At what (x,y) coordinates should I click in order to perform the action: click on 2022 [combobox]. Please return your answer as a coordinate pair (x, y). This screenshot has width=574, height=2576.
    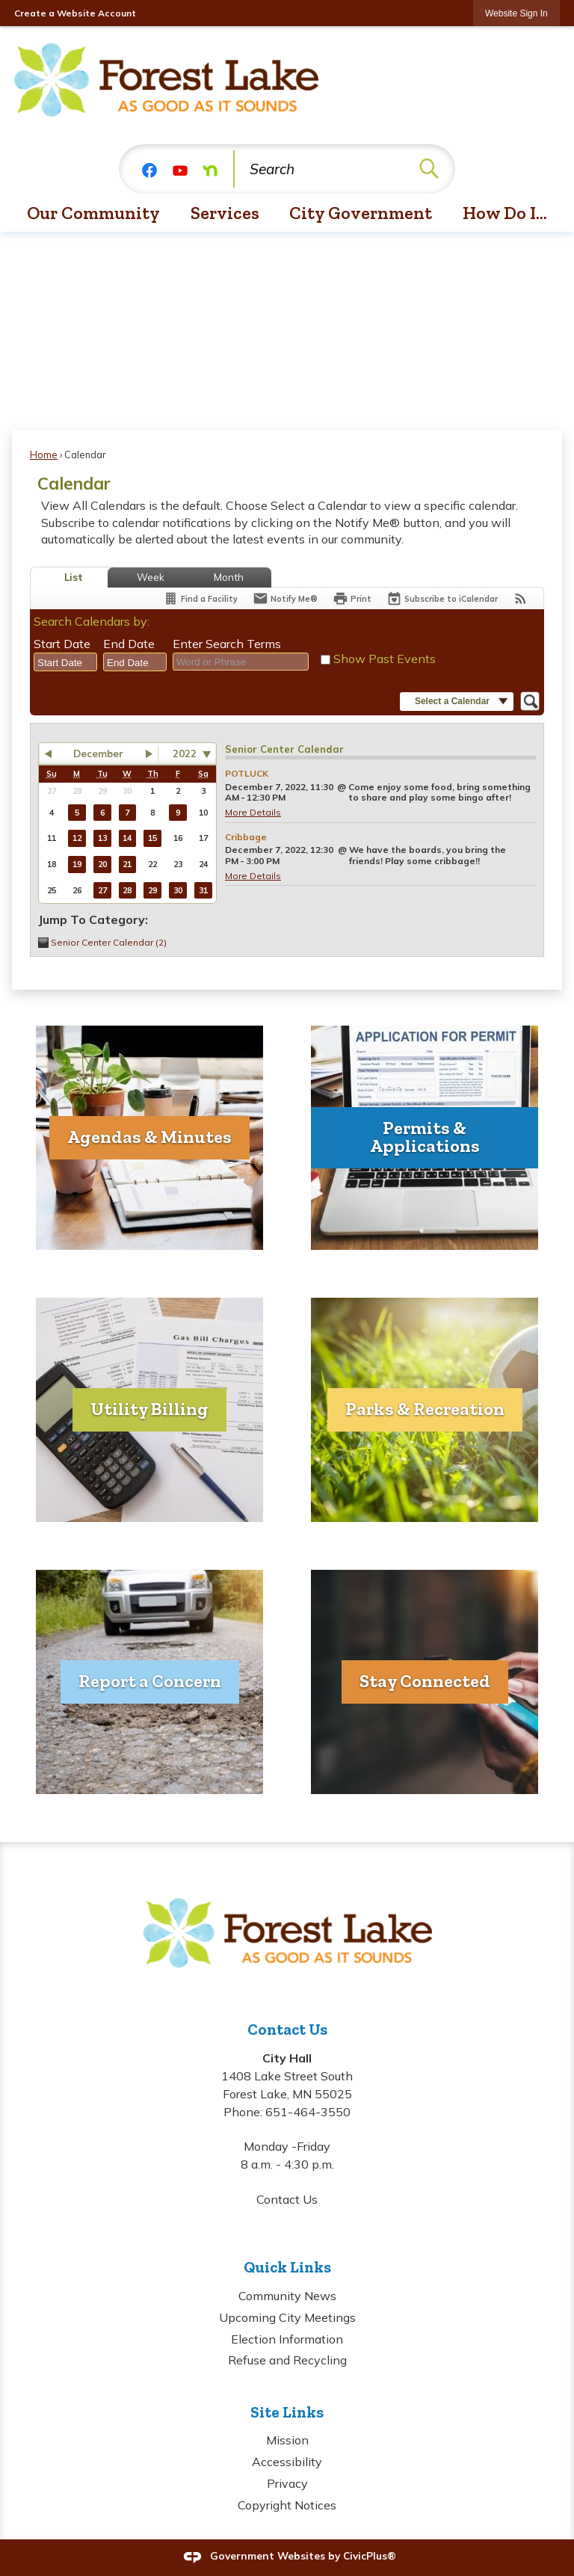
    Looking at the image, I should click on (185, 753).